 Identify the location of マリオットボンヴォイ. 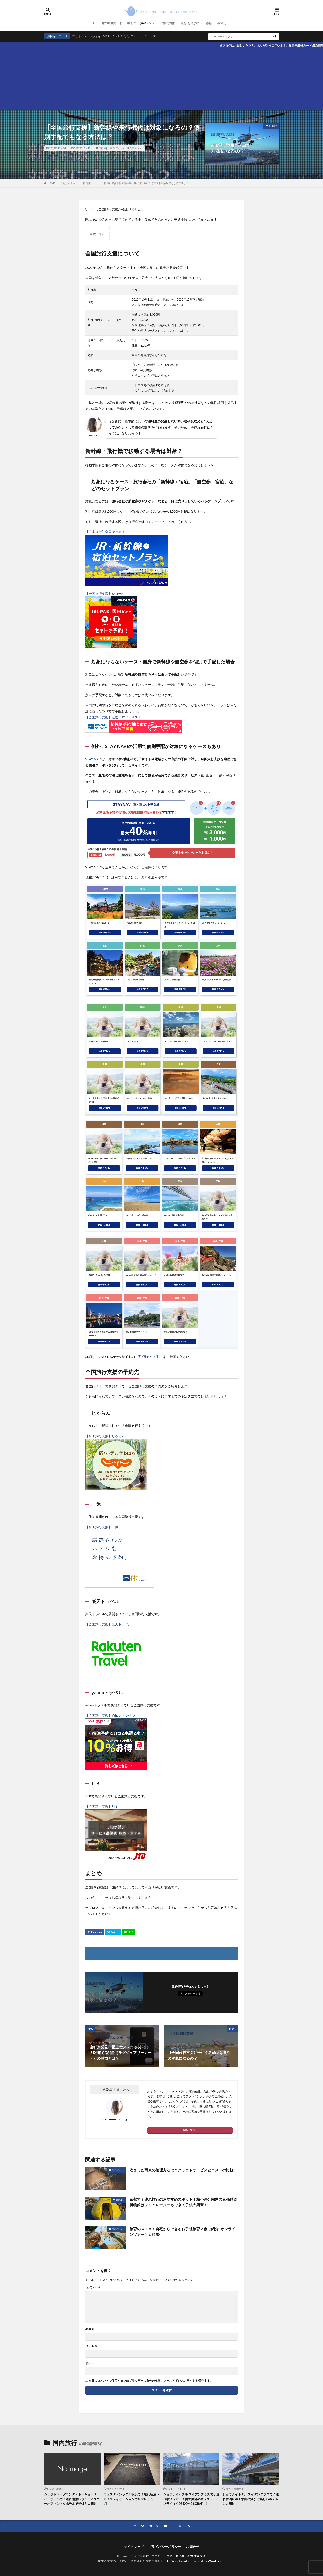
(86, 36).